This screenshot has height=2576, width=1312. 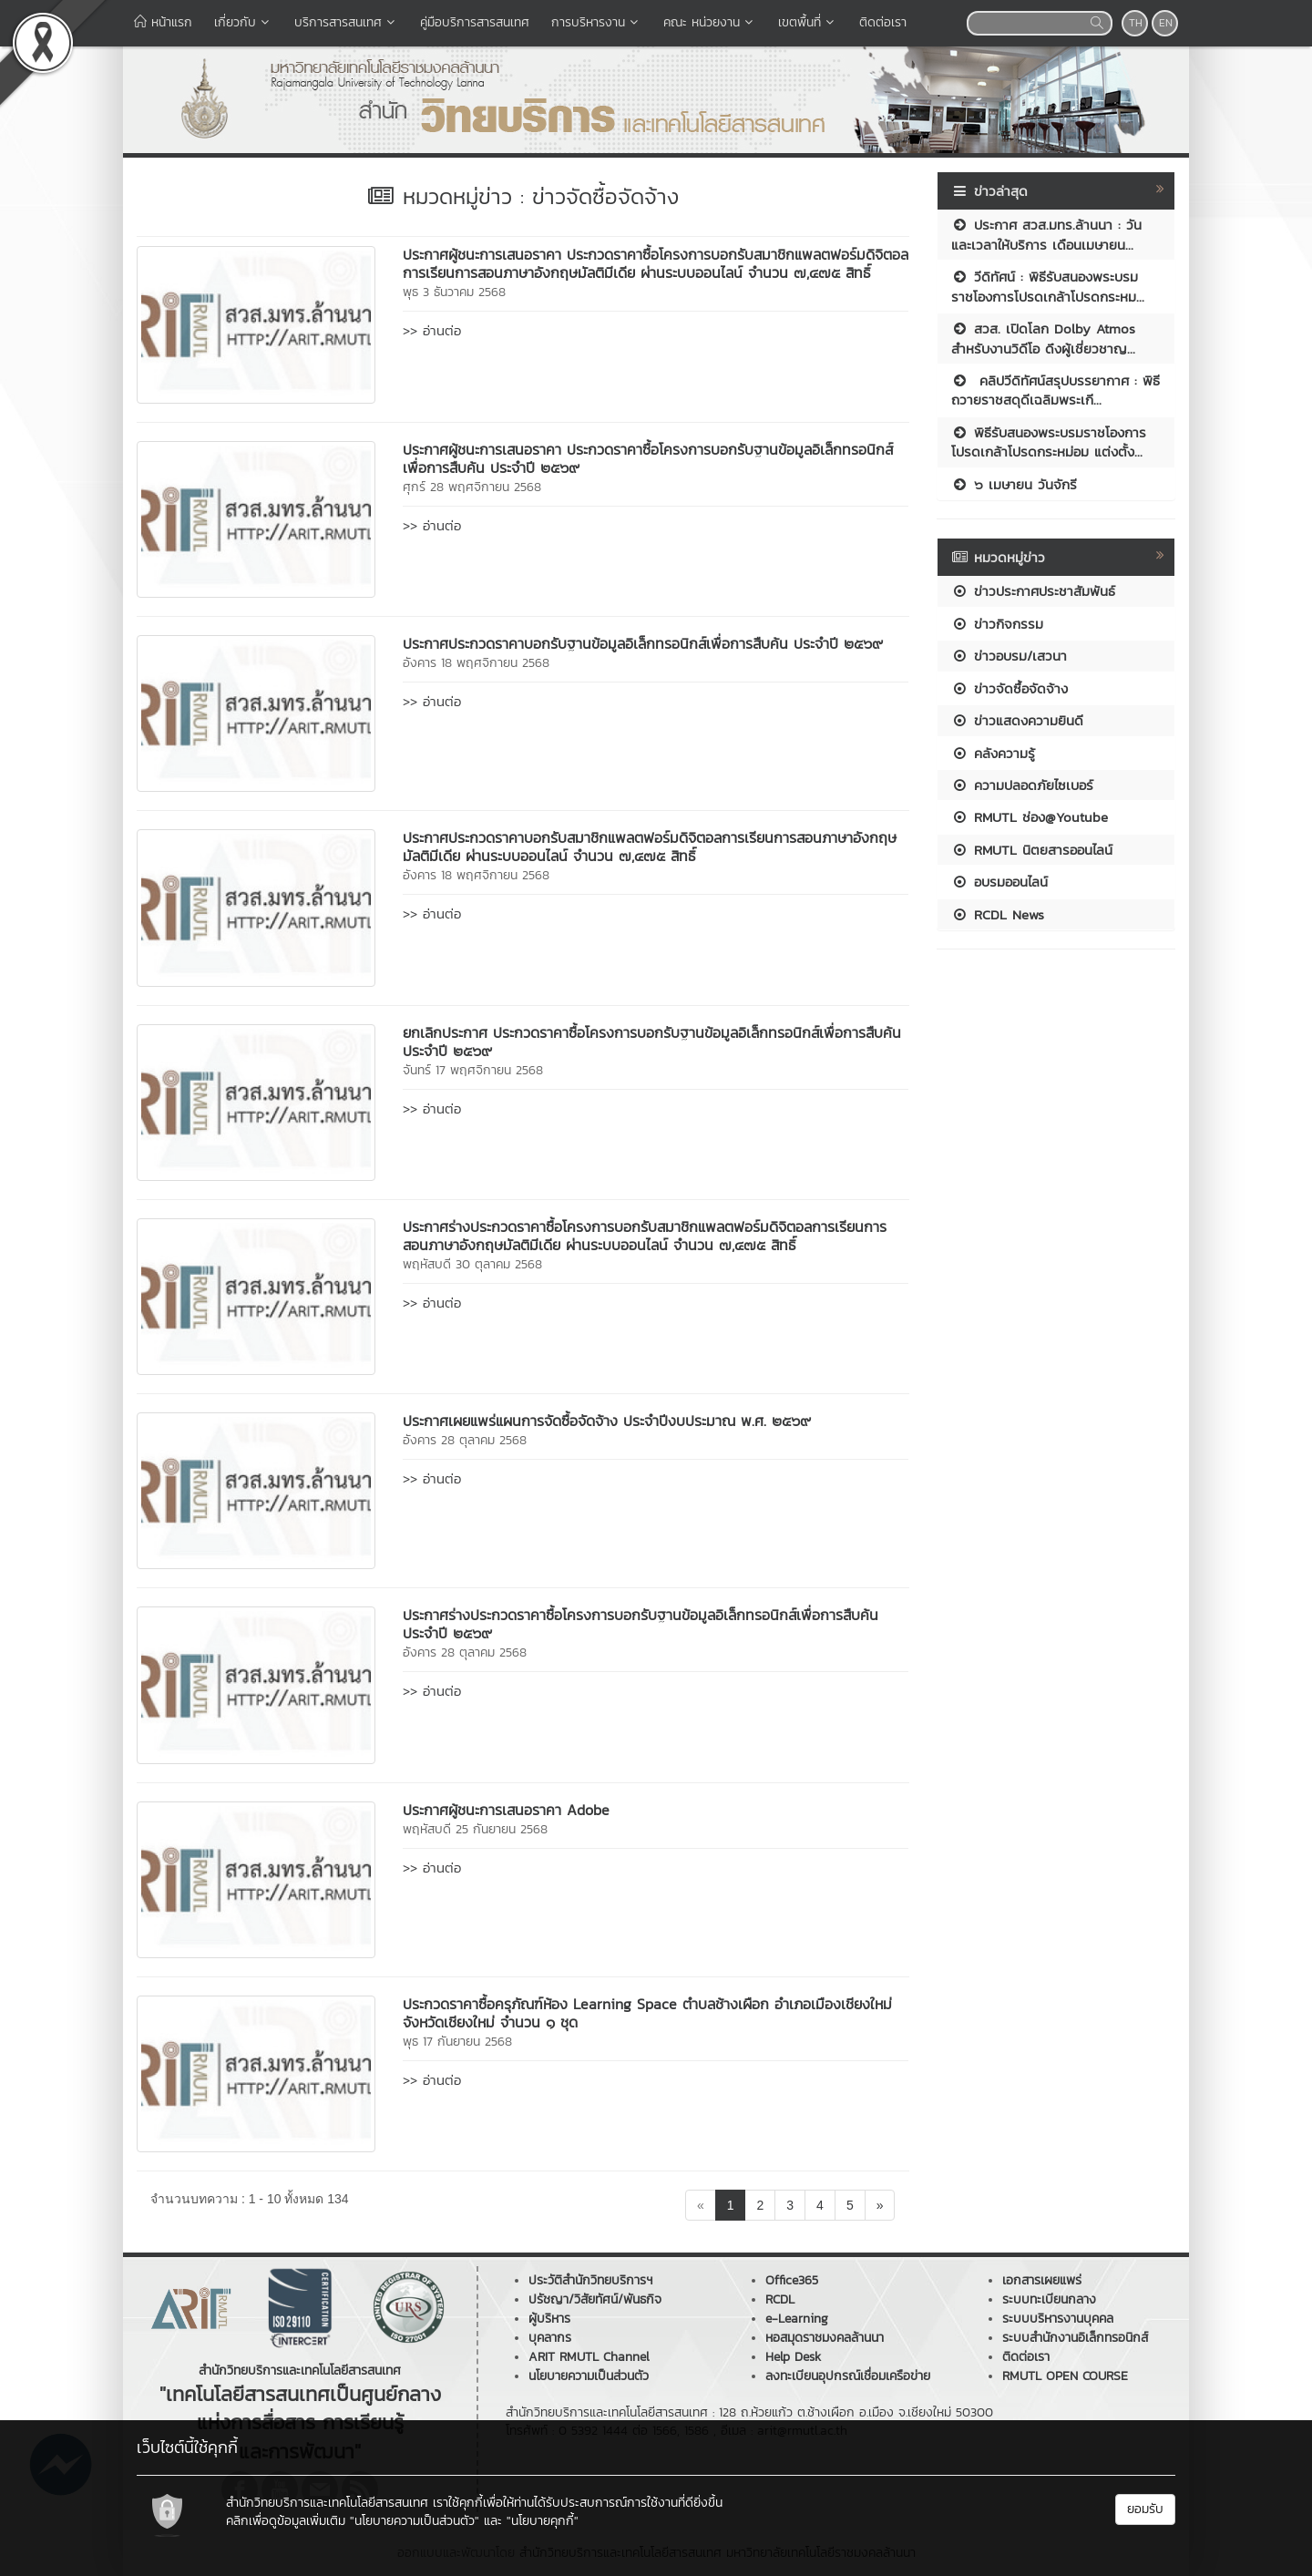 I want to click on ข่าวแสดงความยินดี, so click(x=1017, y=720).